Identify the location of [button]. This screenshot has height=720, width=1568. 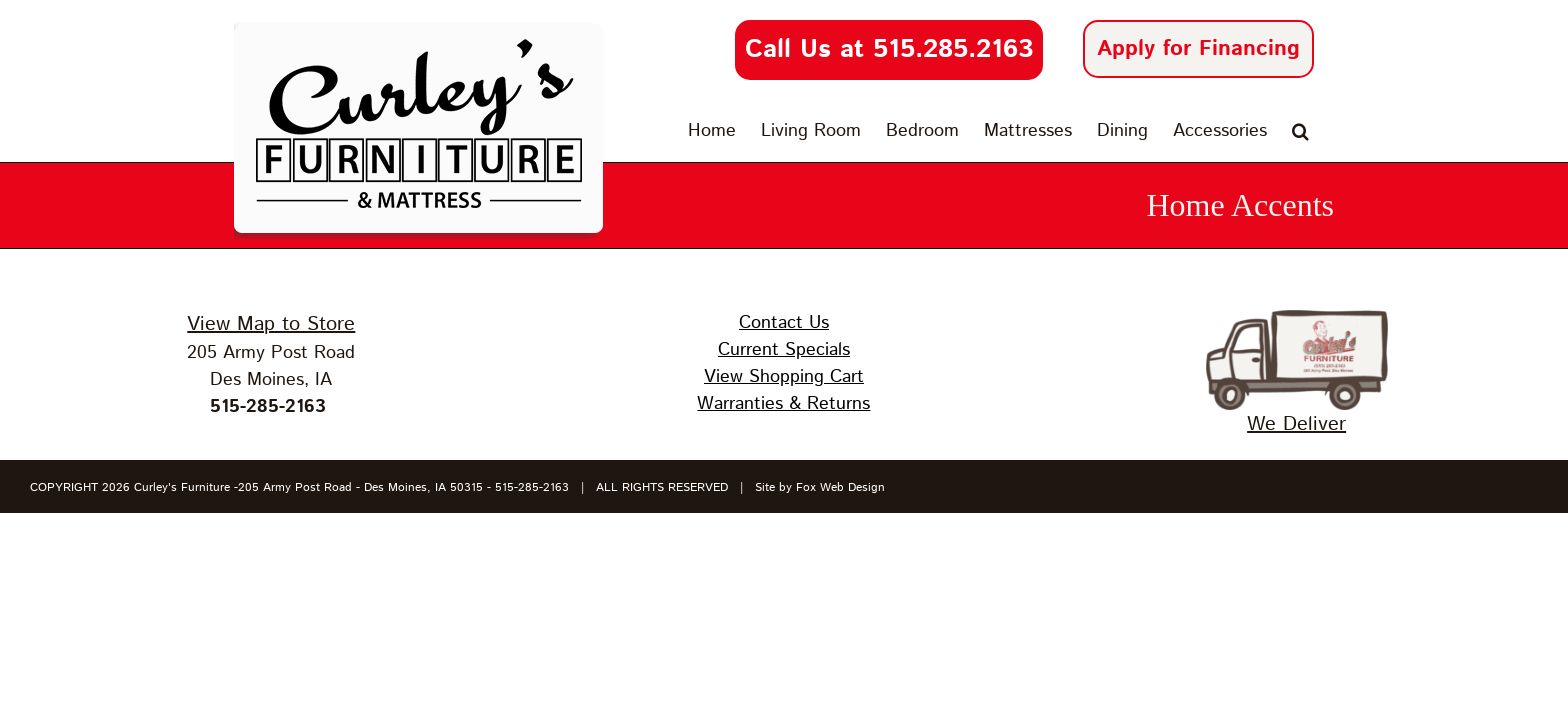
(1325, 131).